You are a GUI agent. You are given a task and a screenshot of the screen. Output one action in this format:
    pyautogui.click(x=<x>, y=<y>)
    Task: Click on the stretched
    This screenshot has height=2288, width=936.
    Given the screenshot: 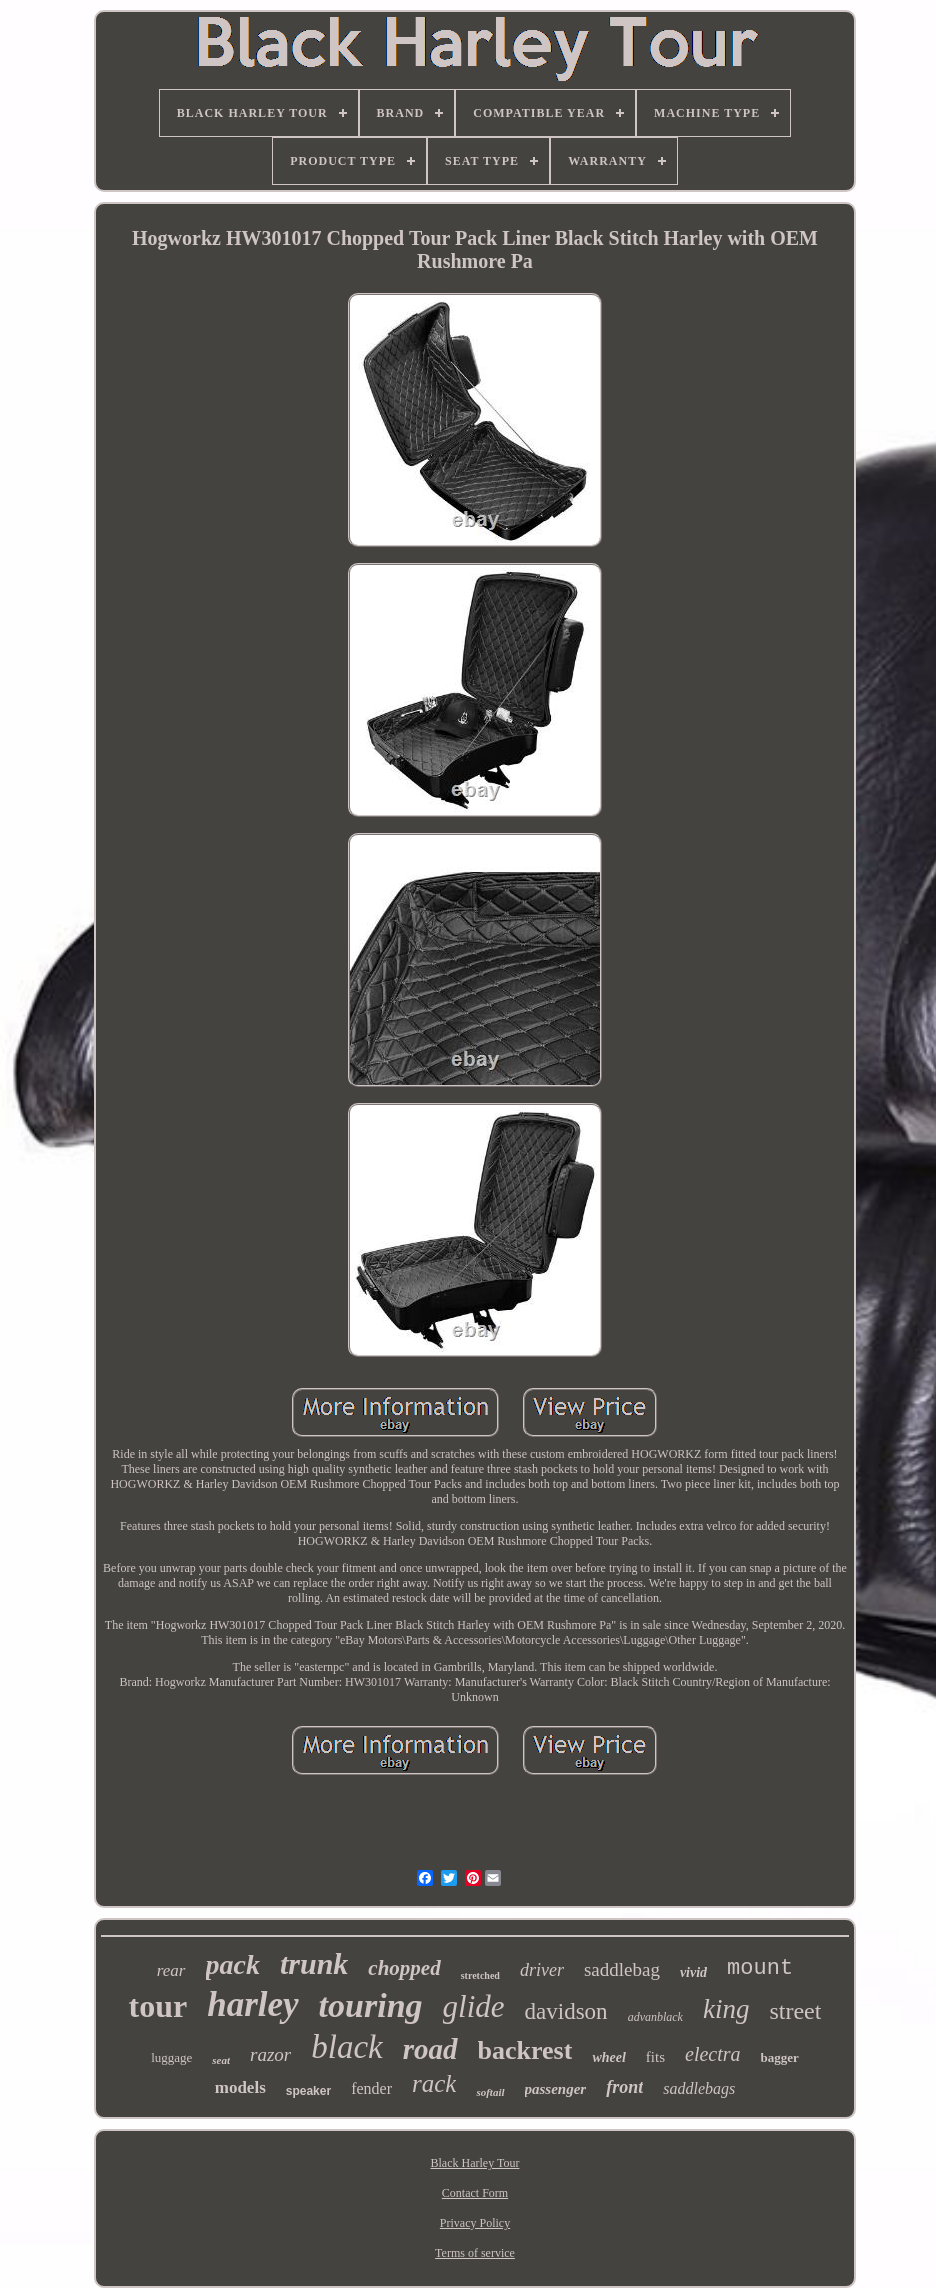 What is the action you would take?
    pyautogui.click(x=480, y=1975)
    